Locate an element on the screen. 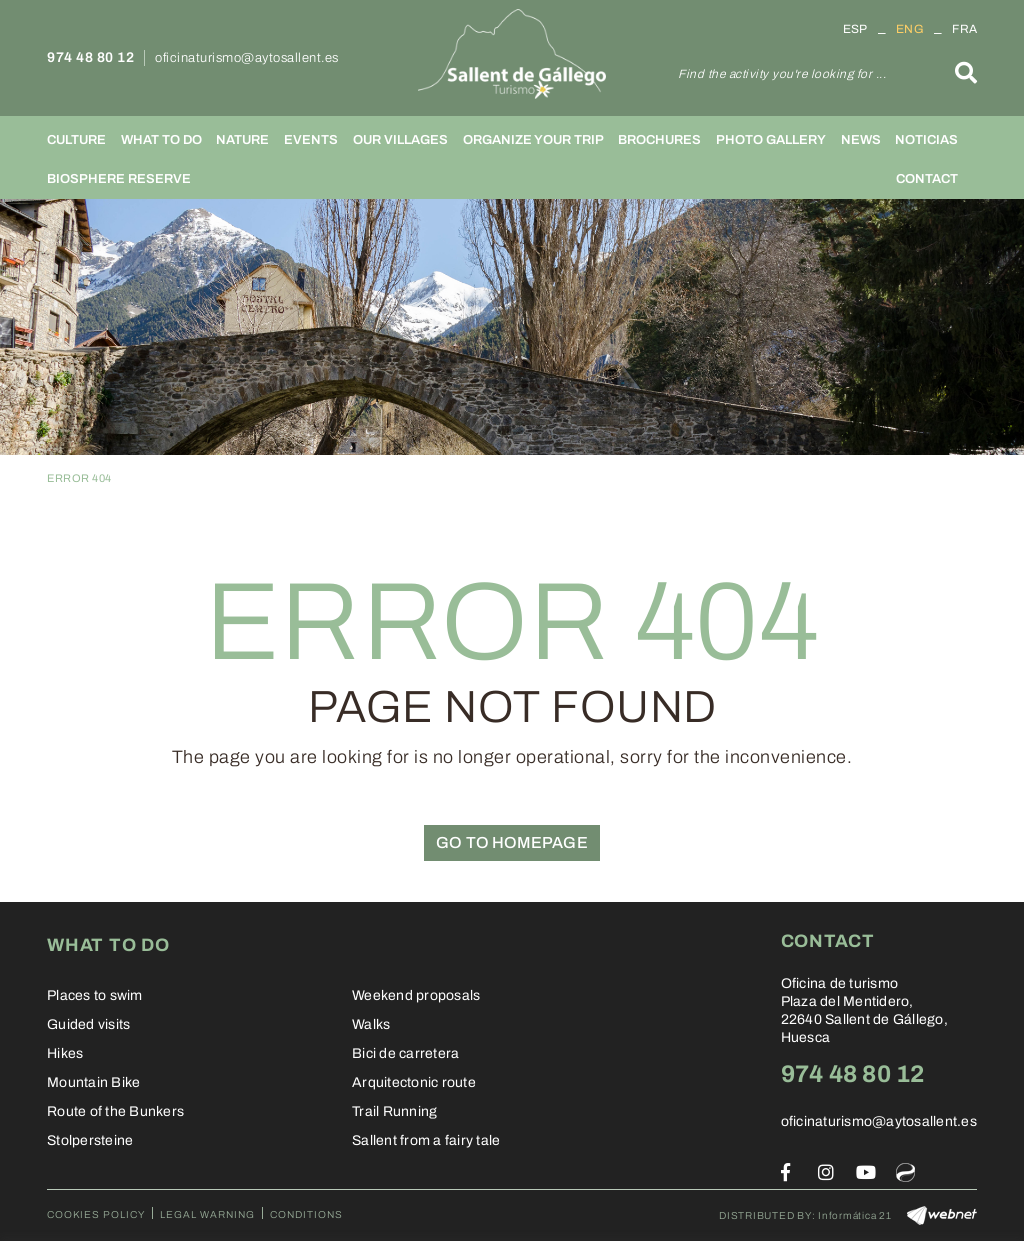 The width and height of the screenshot is (1024, 1242). Legal warning is located at coordinates (207, 1214).